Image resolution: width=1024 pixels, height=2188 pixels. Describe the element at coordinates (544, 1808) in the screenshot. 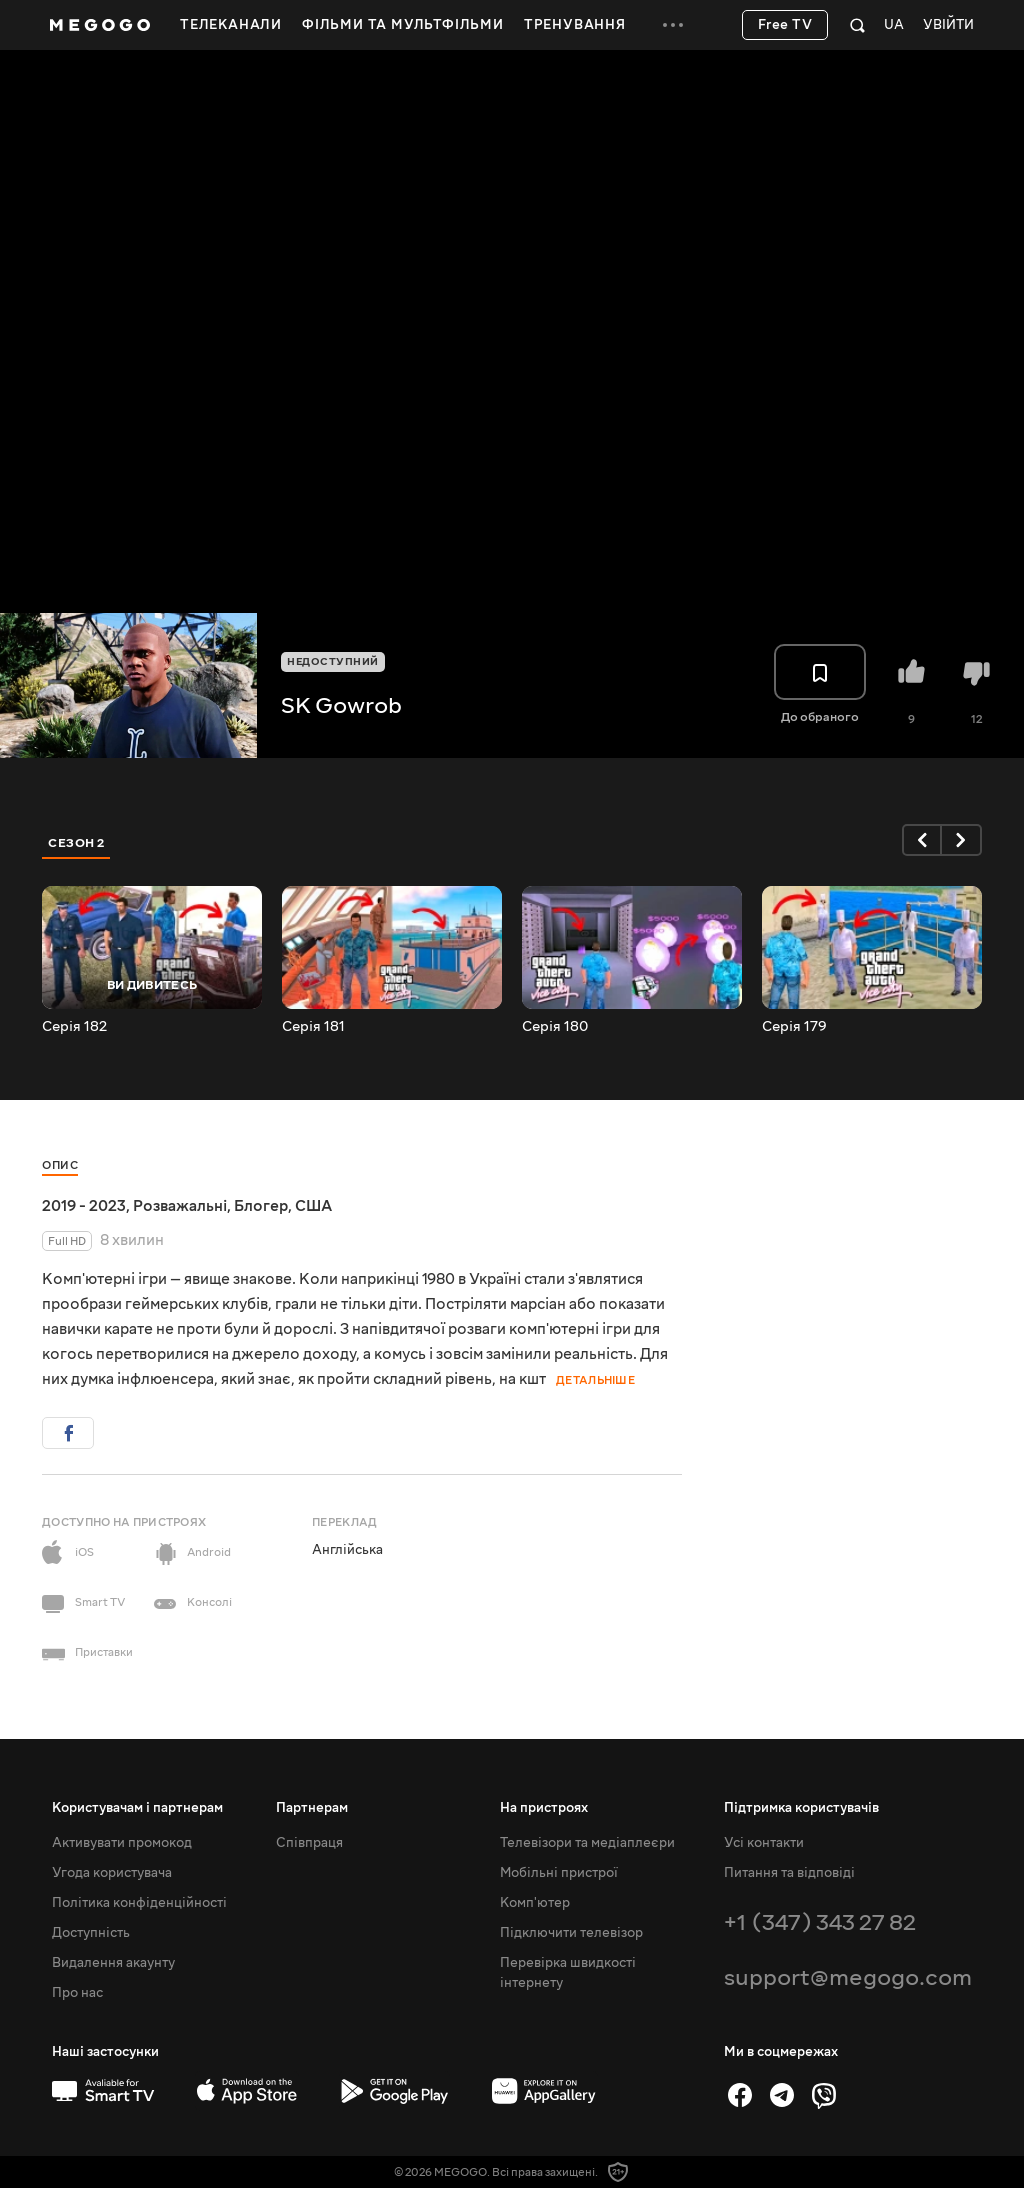

I see `На пристроях` at that location.